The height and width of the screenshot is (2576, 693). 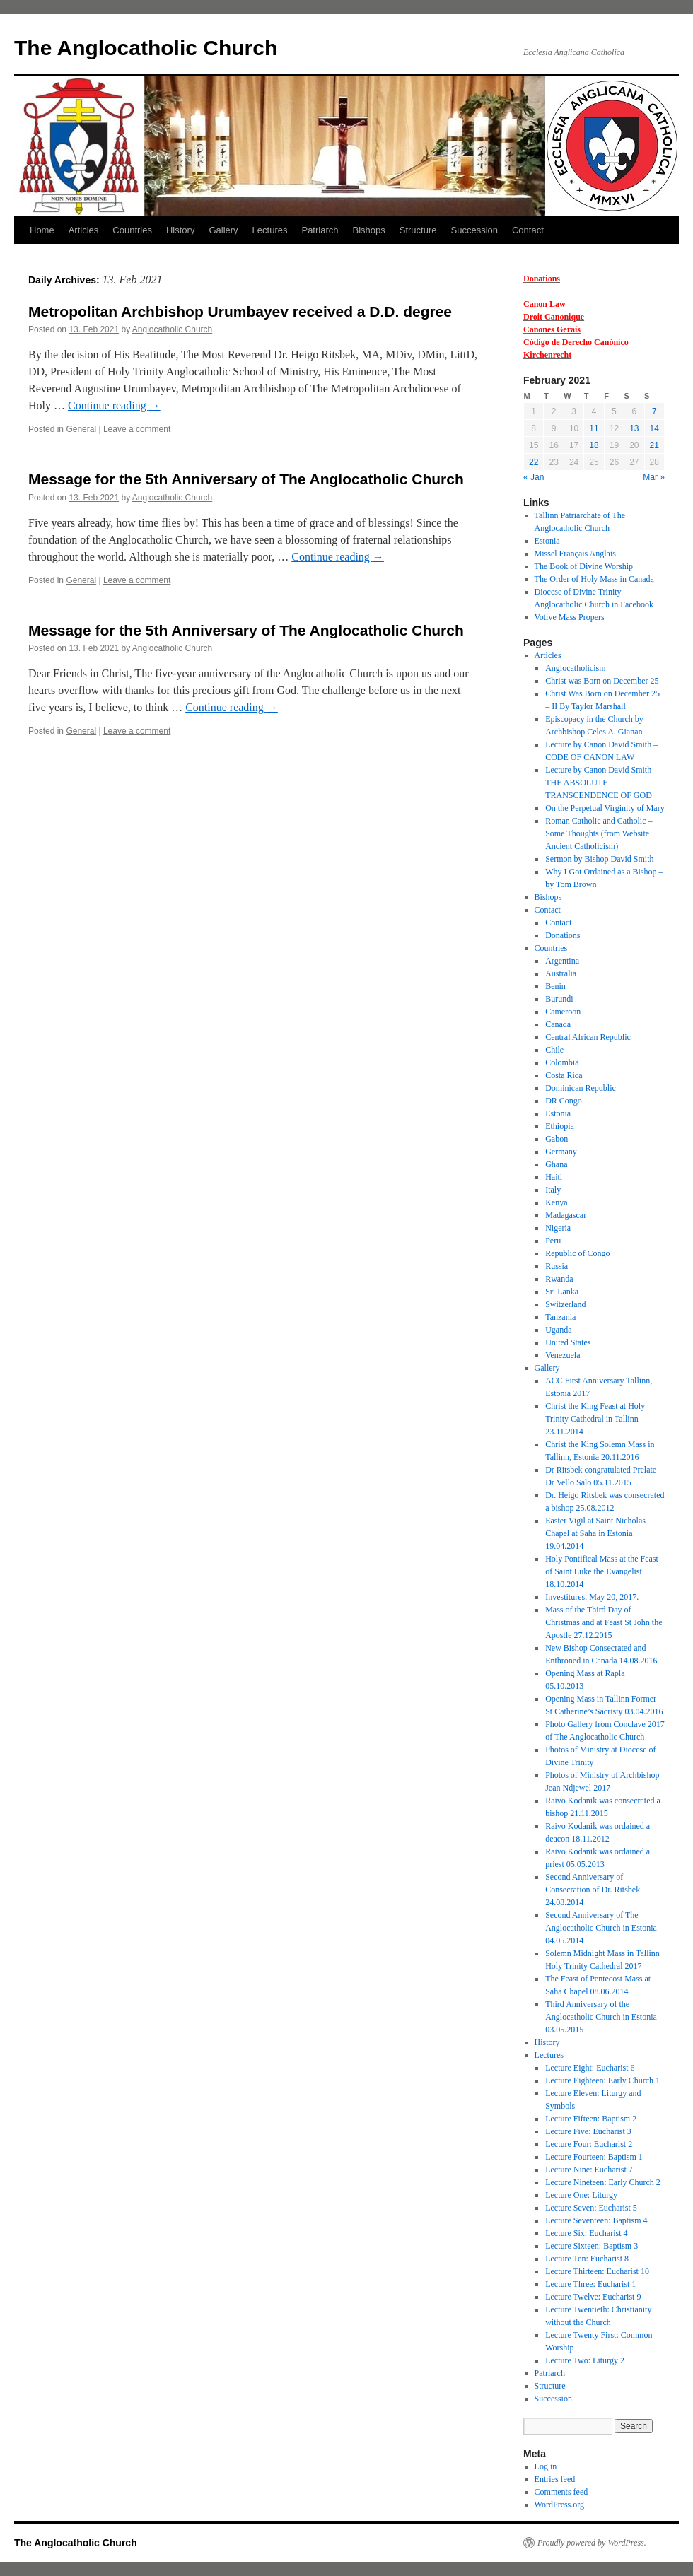 What do you see at coordinates (588, 1037) in the screenshot?
I see `Central African Republic` at bounding box center [588, 1037].